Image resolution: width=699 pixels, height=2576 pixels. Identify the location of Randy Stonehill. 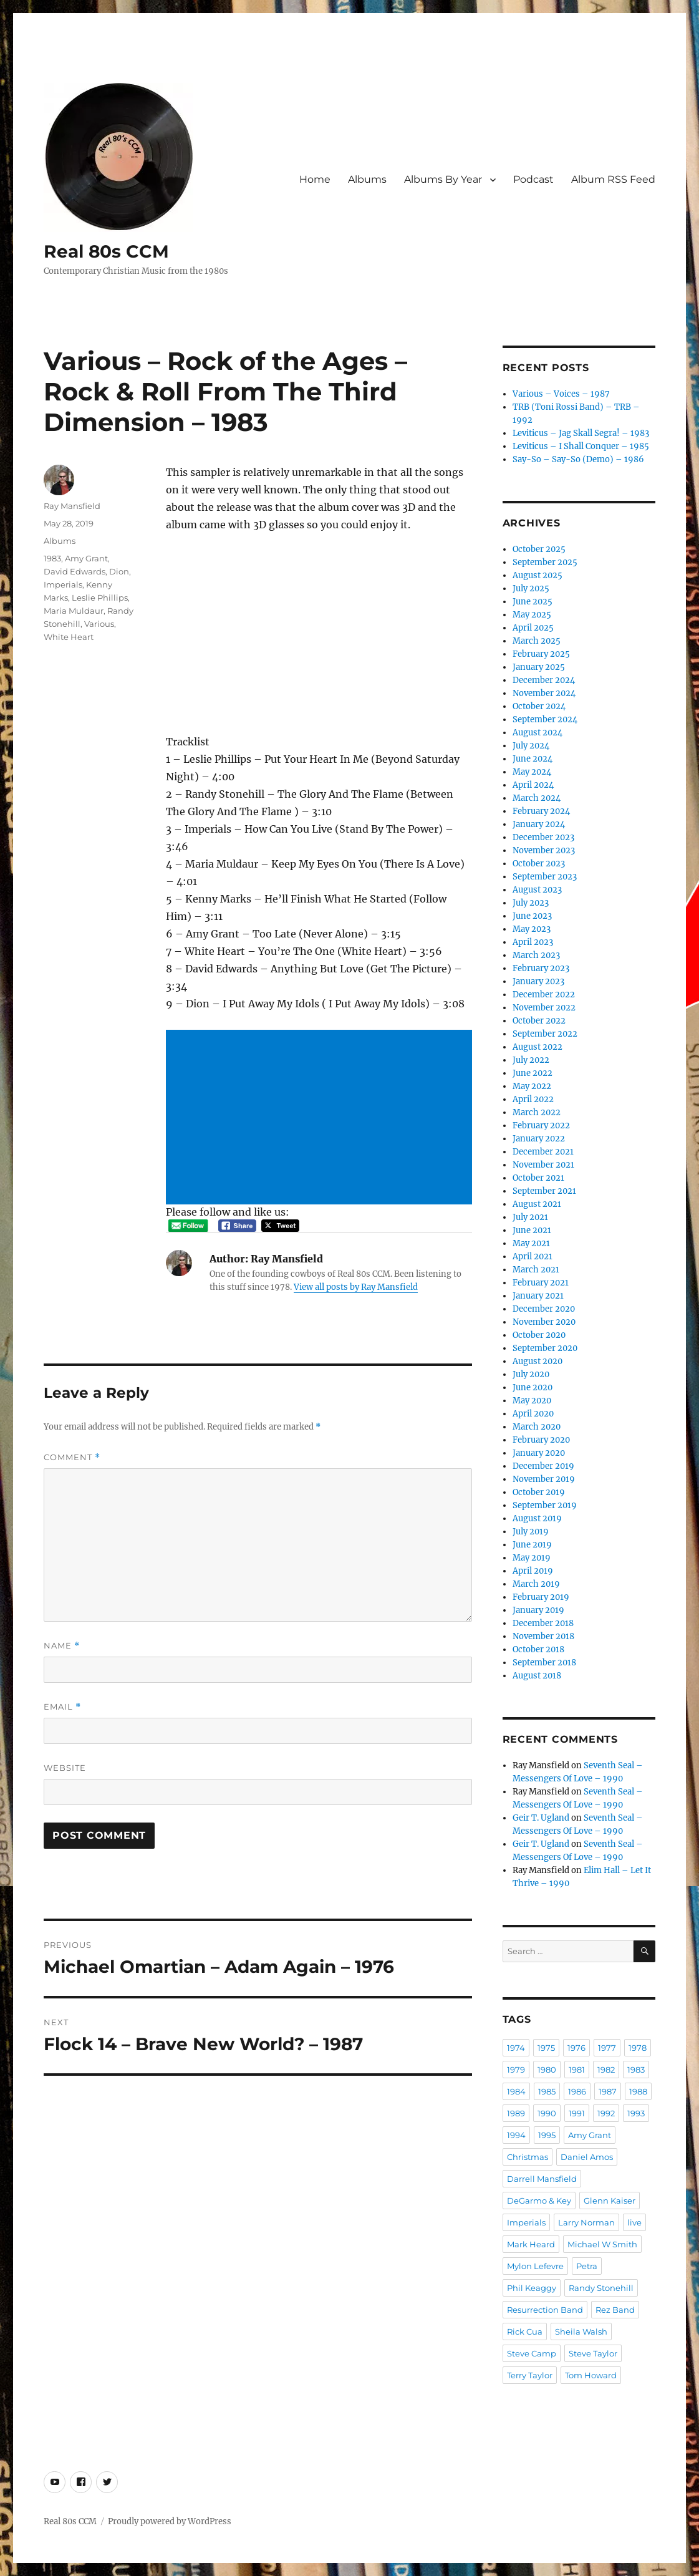
(601, 2288).